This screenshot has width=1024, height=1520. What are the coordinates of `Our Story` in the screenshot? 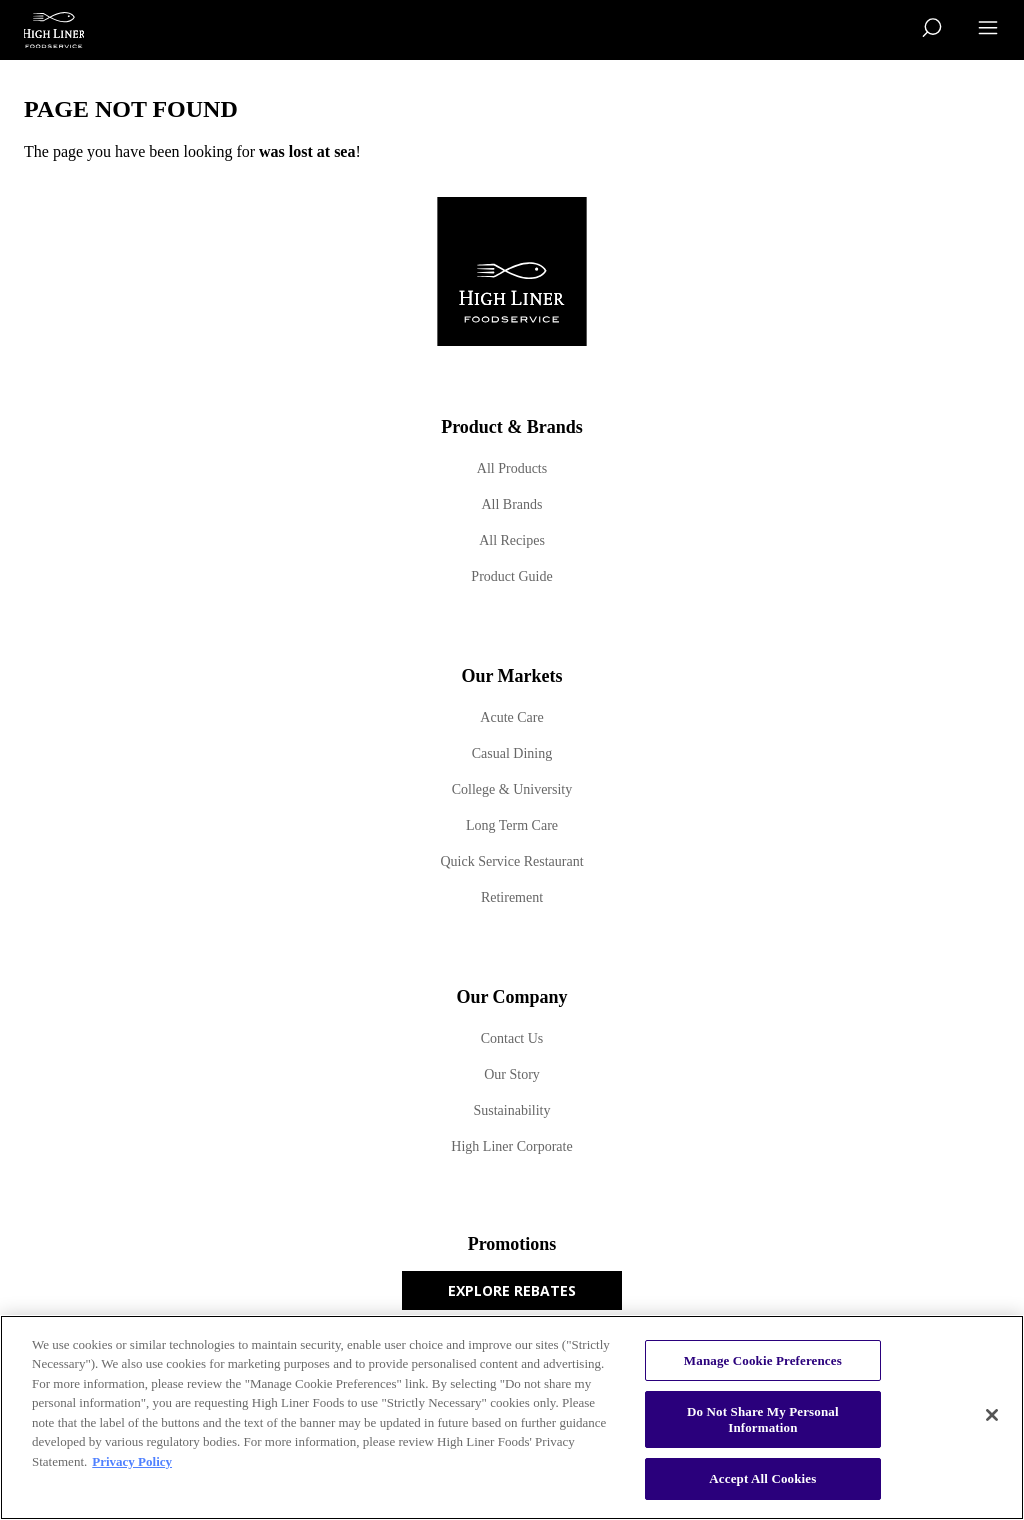 It's located at (512, 1074).